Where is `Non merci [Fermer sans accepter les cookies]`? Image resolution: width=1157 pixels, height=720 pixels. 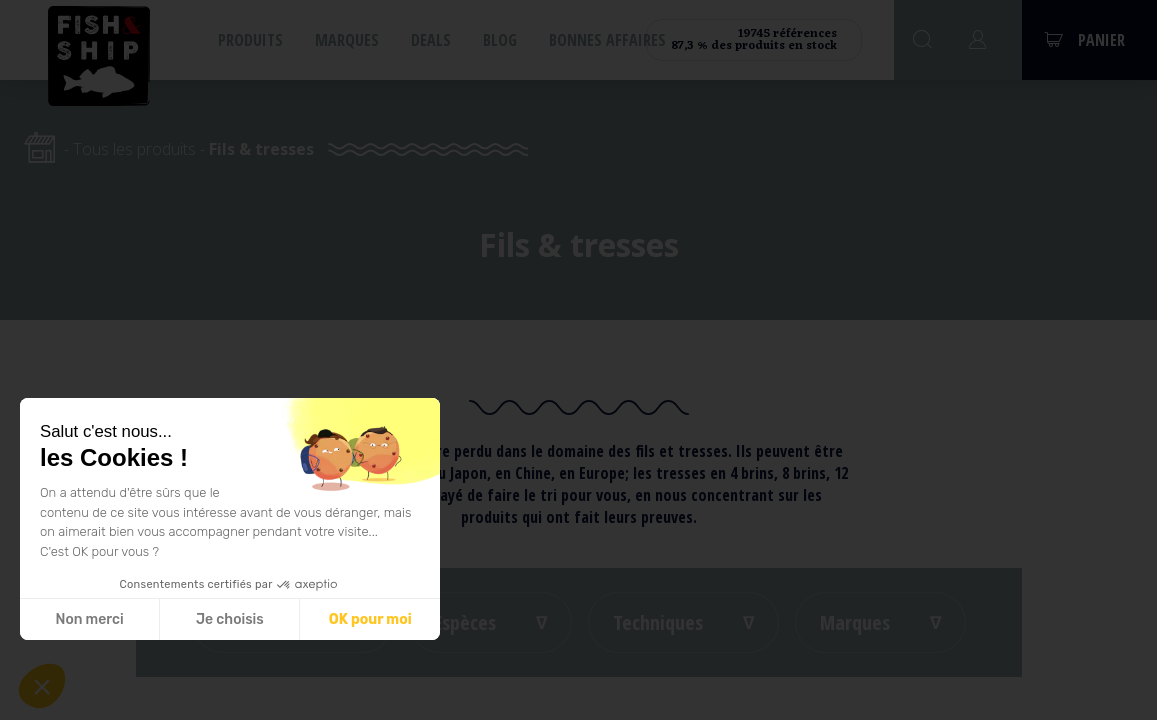
Non merci [Fermer sans accepter les cookies] is located at coordinates (89, 619).